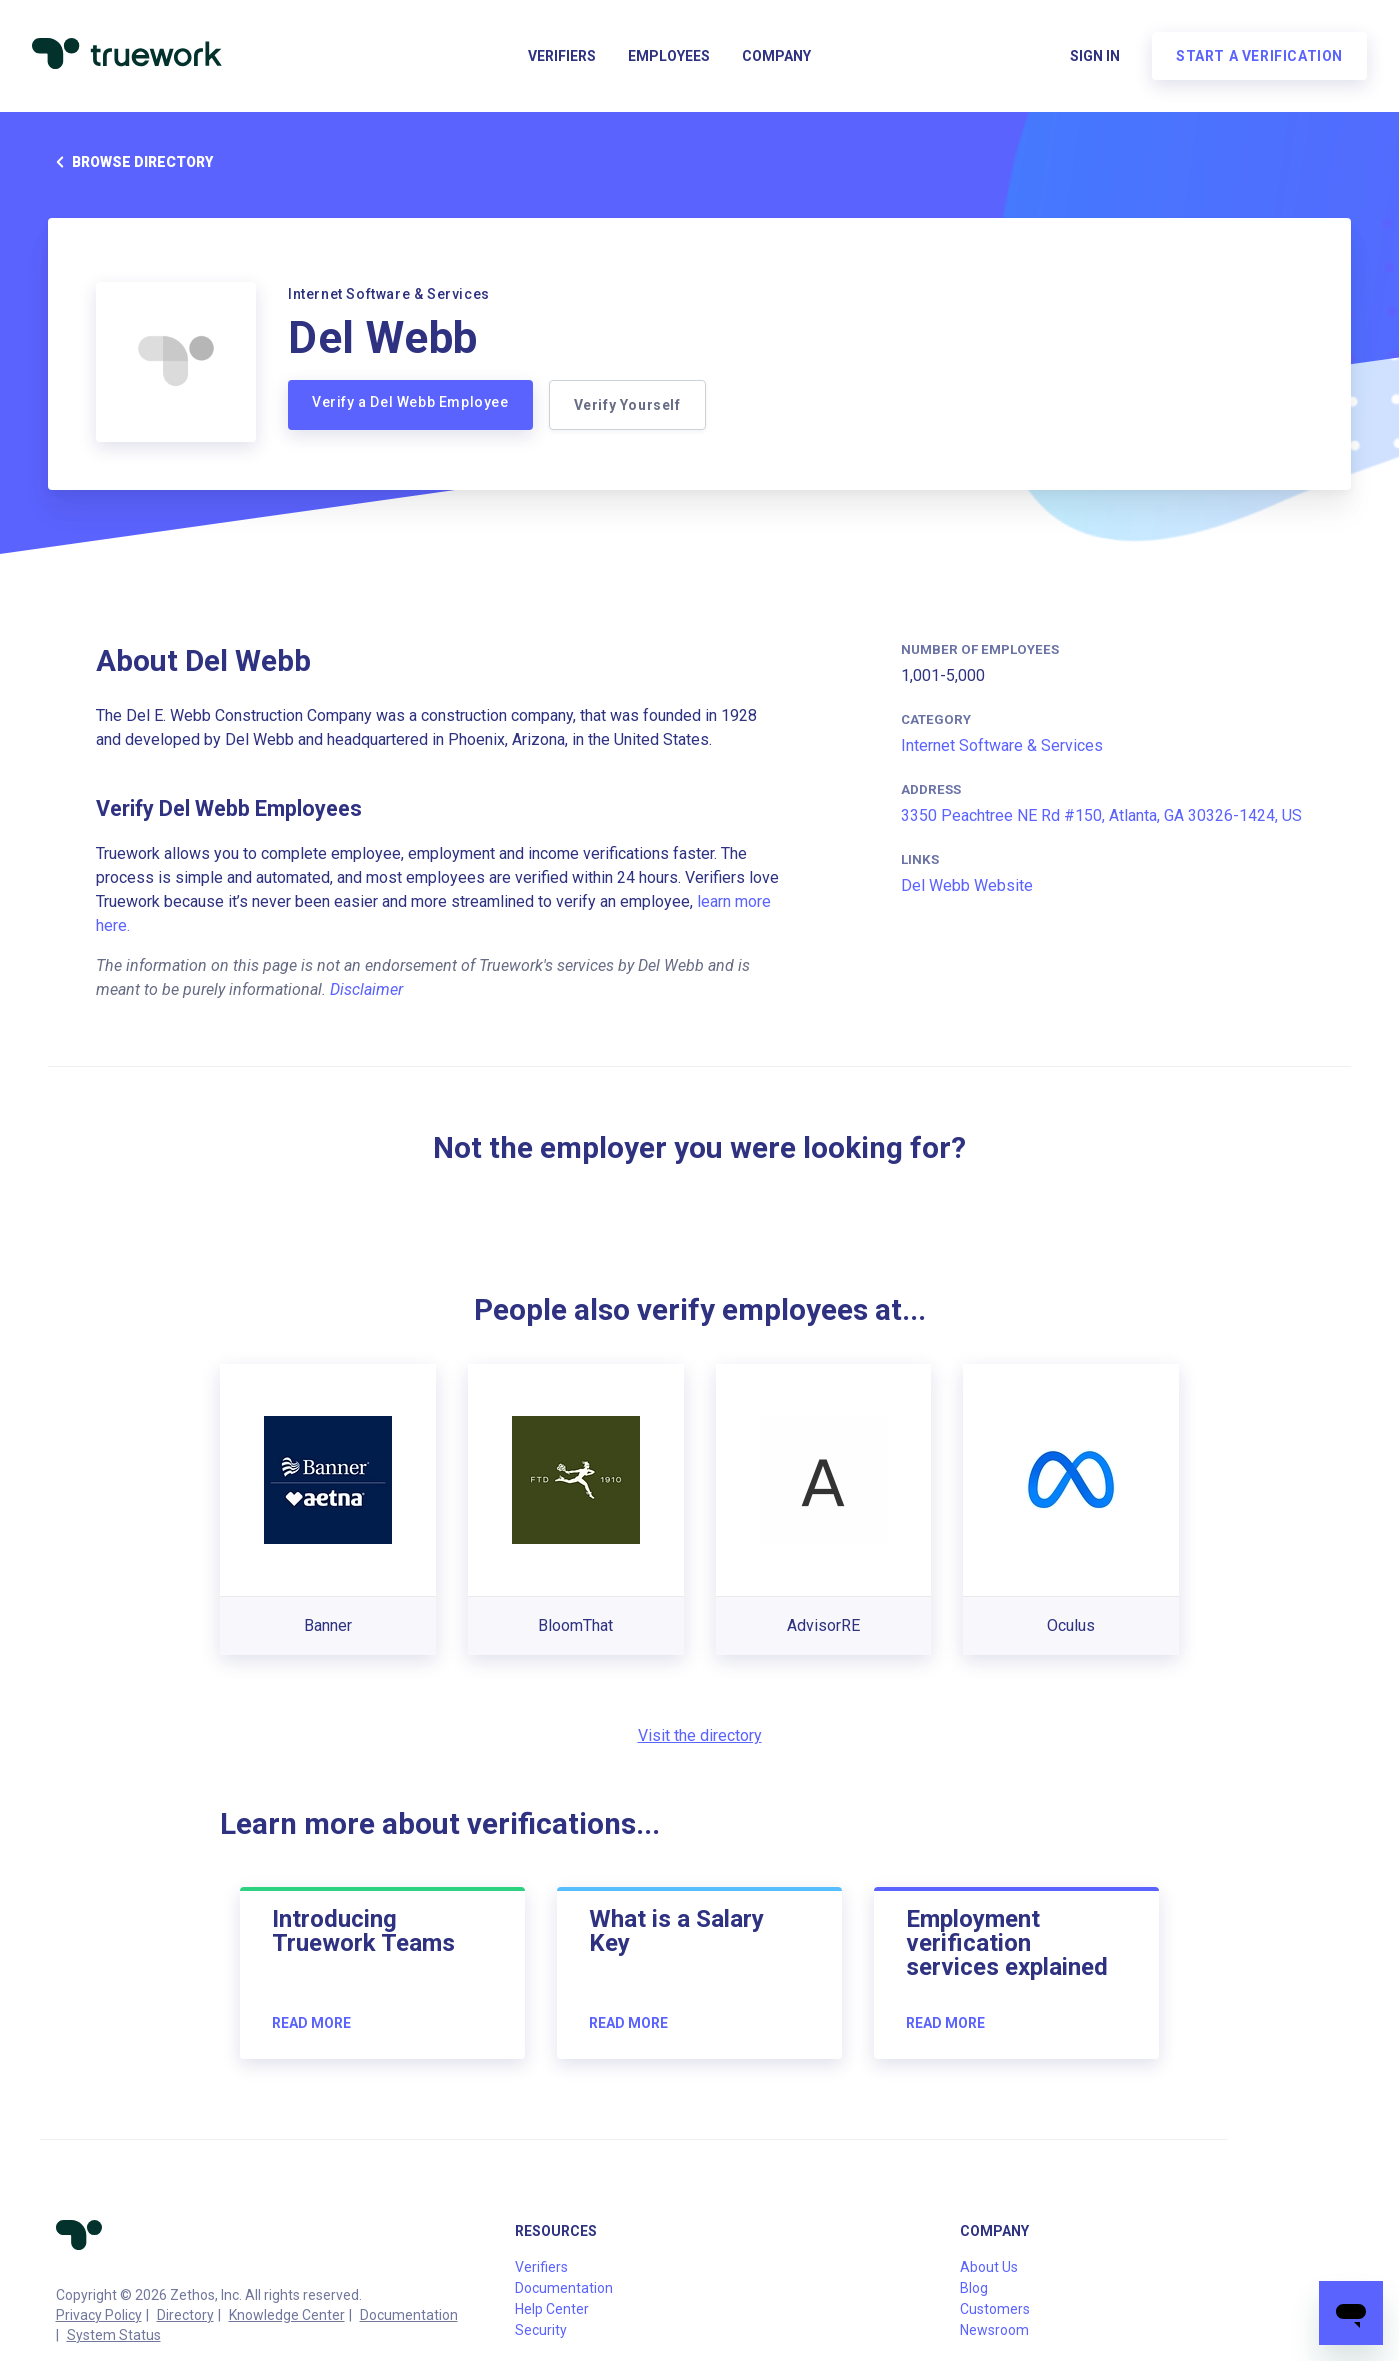  I want to click on System Status, so click(114, 2335).